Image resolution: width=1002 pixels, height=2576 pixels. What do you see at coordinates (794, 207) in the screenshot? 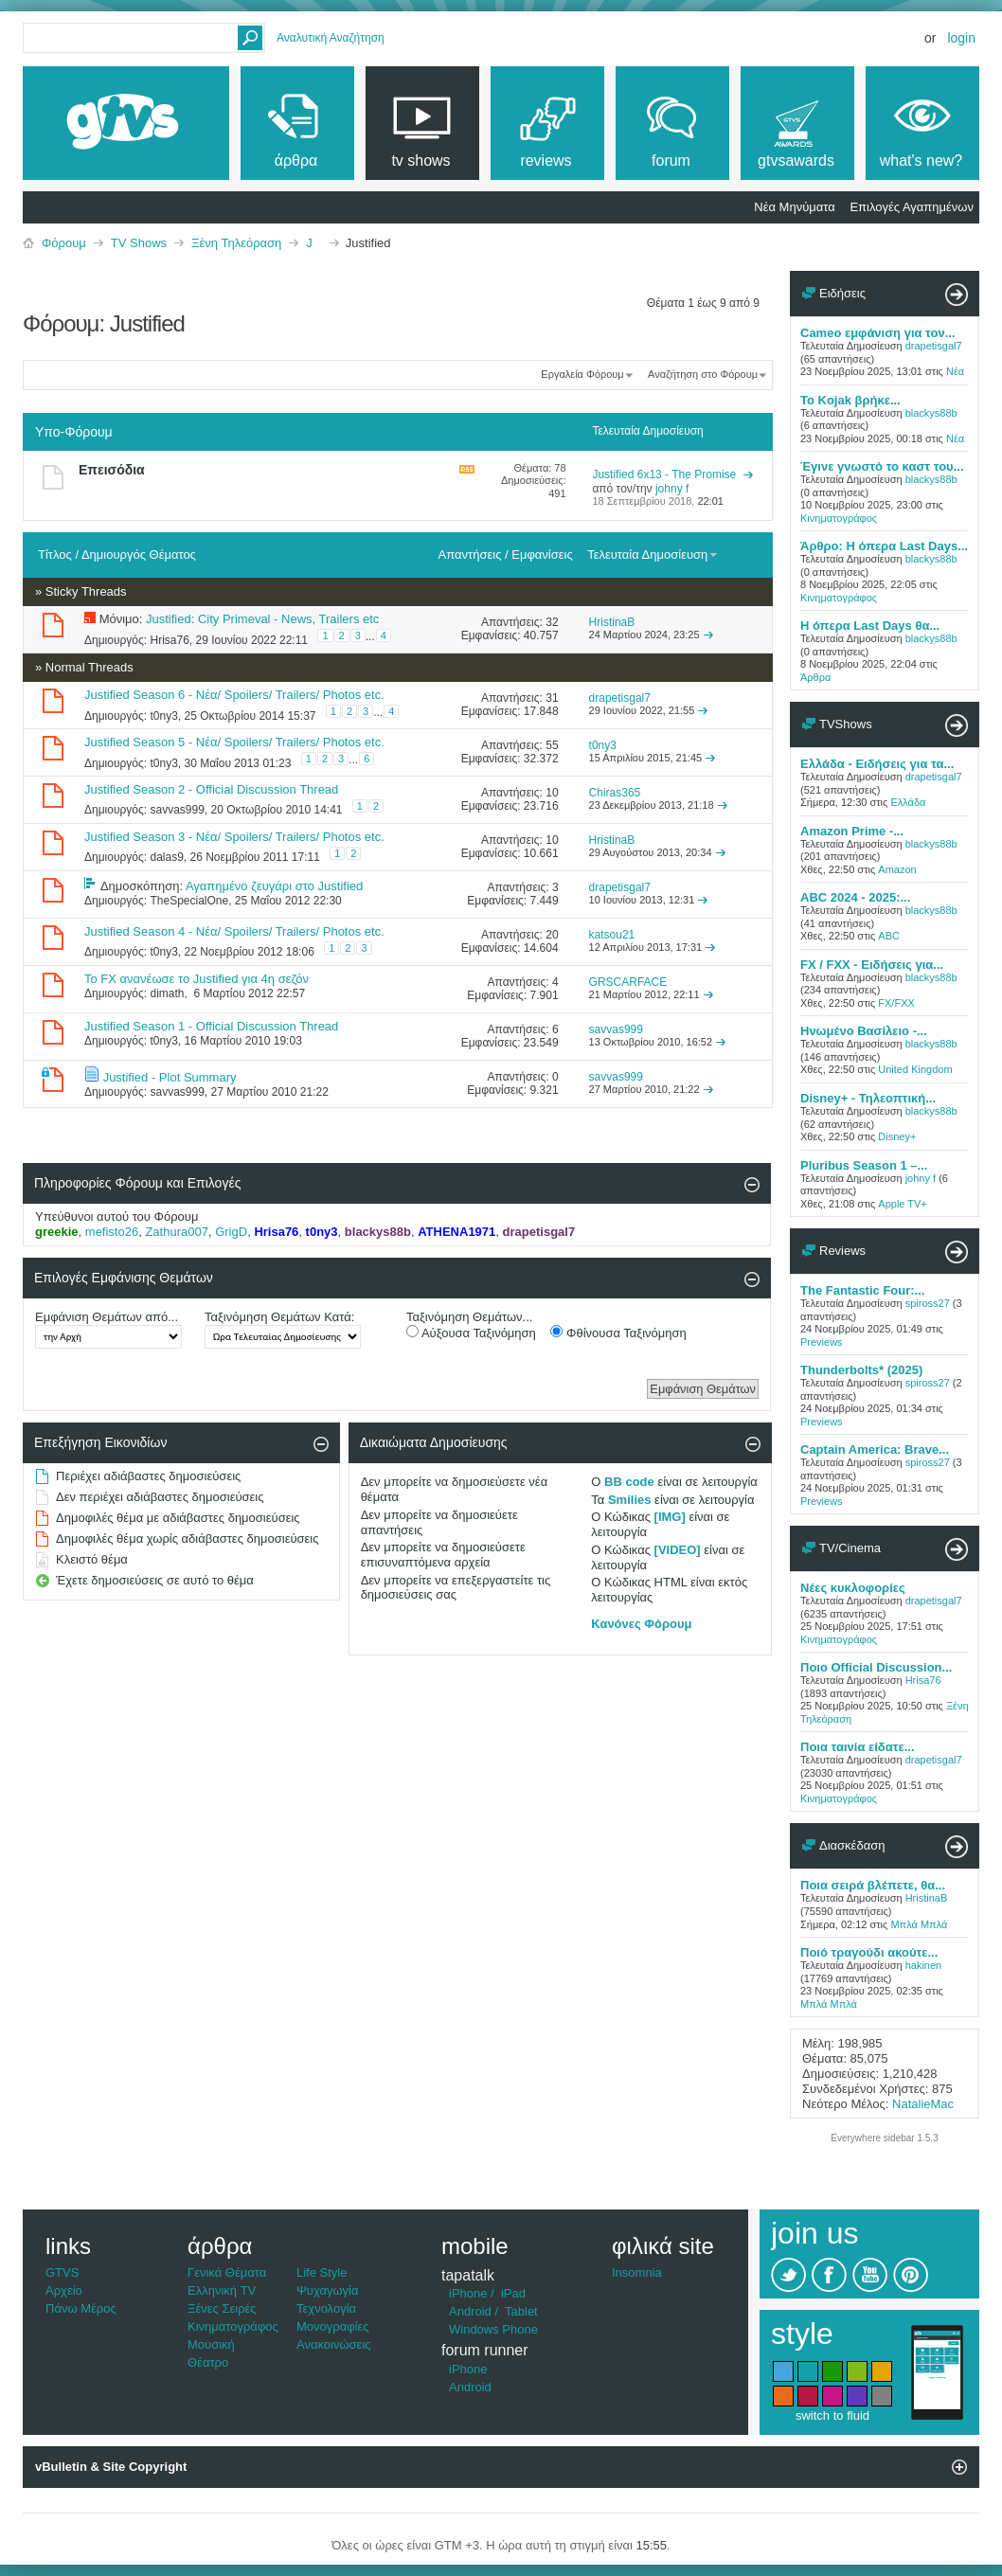
I see `Νέα Μηνύματα` at bounding box center [794, 207].